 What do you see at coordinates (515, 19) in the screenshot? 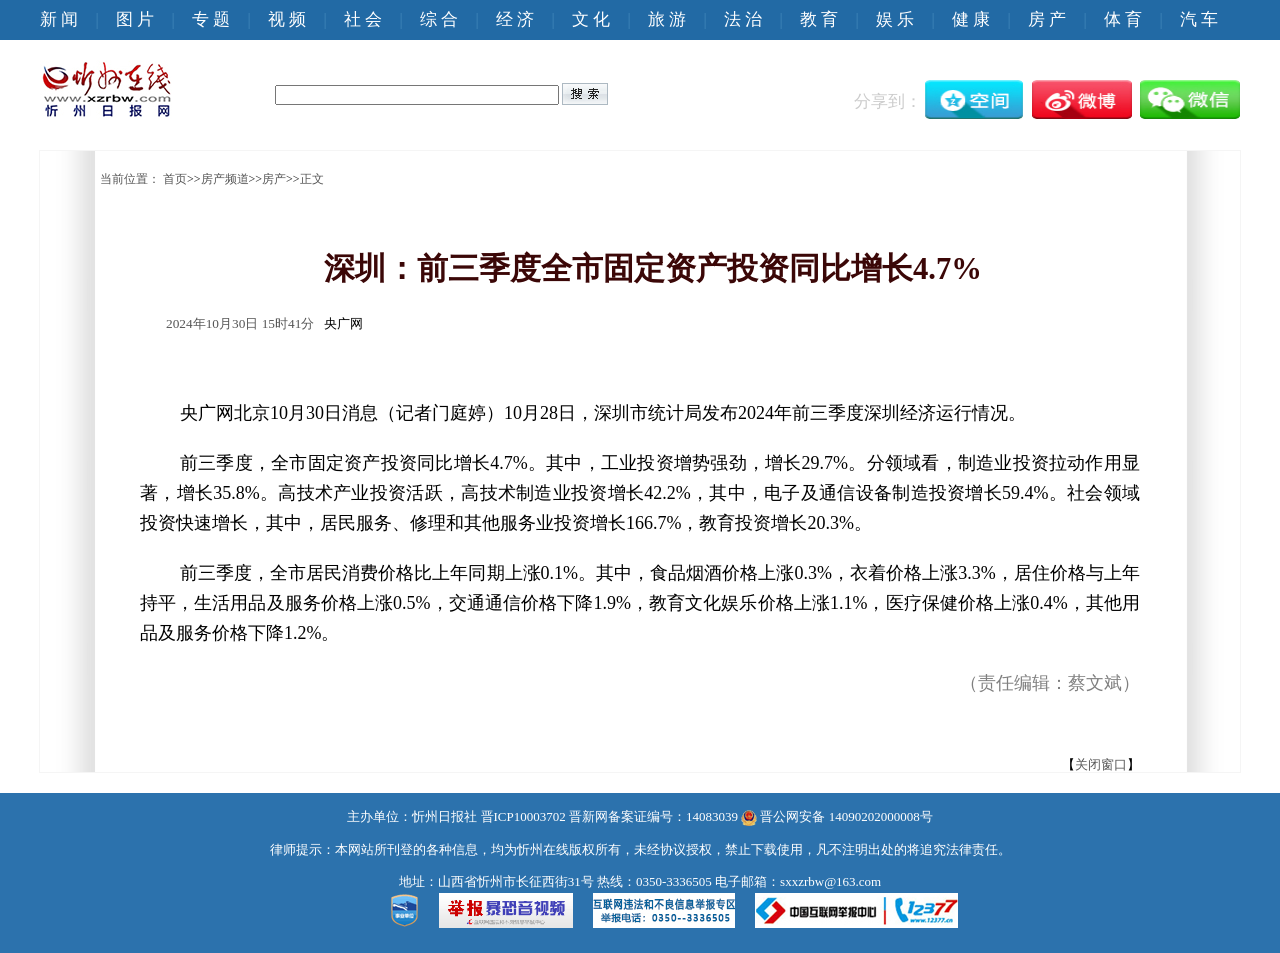
I see `经 济` at bounding box center [515, 19].